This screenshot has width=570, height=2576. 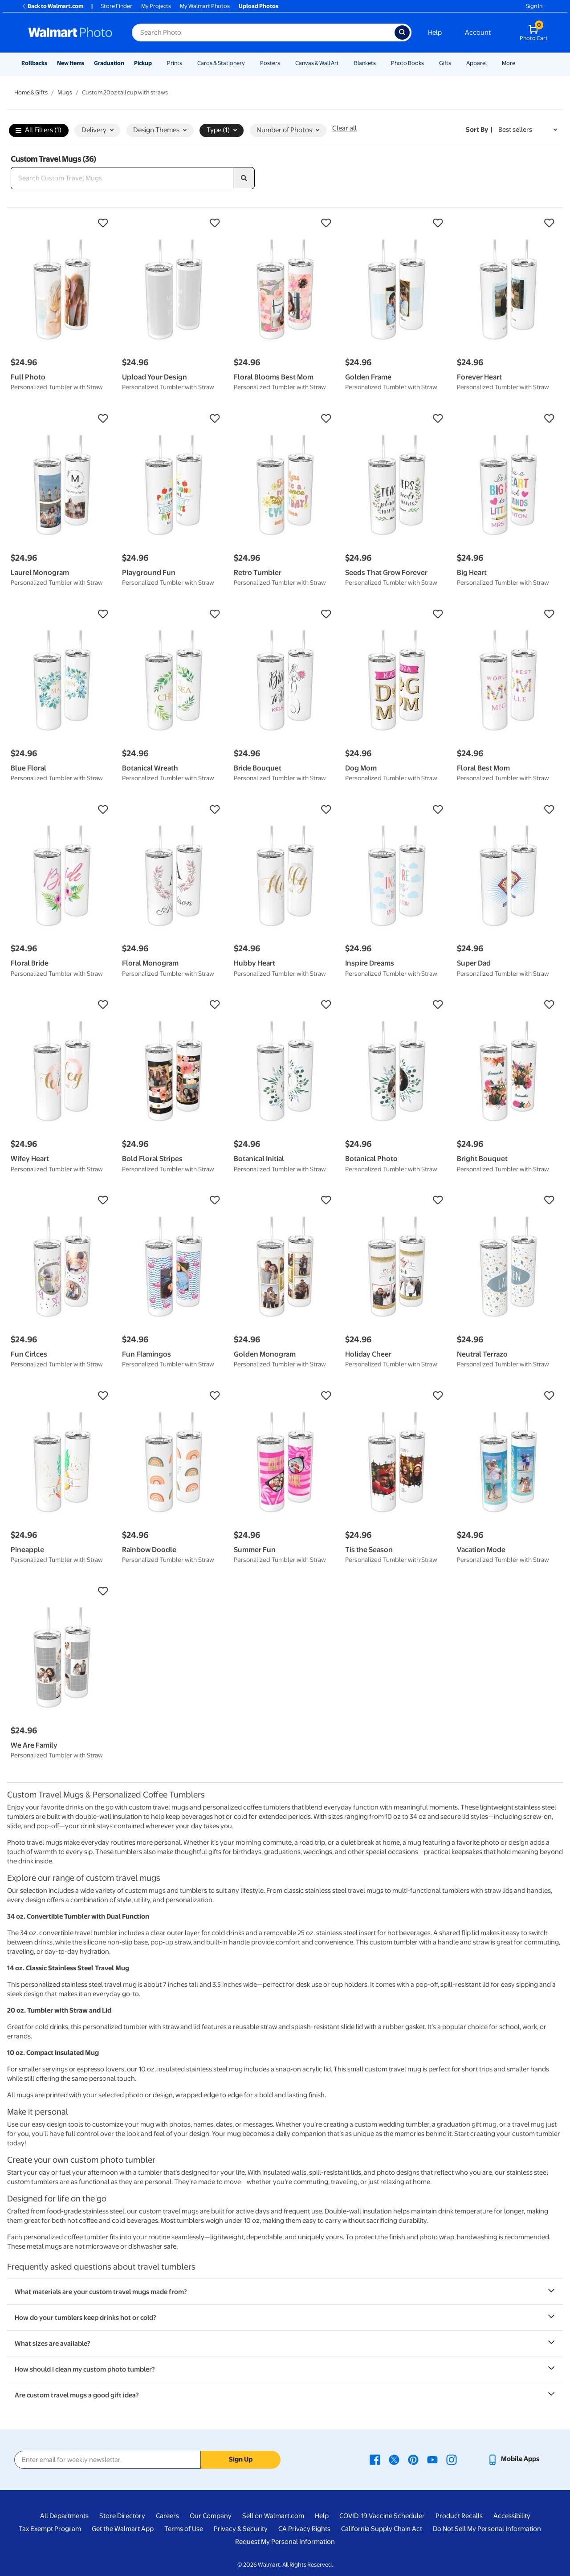 What do you see at coordinates (380, 63) in the screenshot?
I see `[Show submenu of Blankets]` at bounding box center [380, 63].